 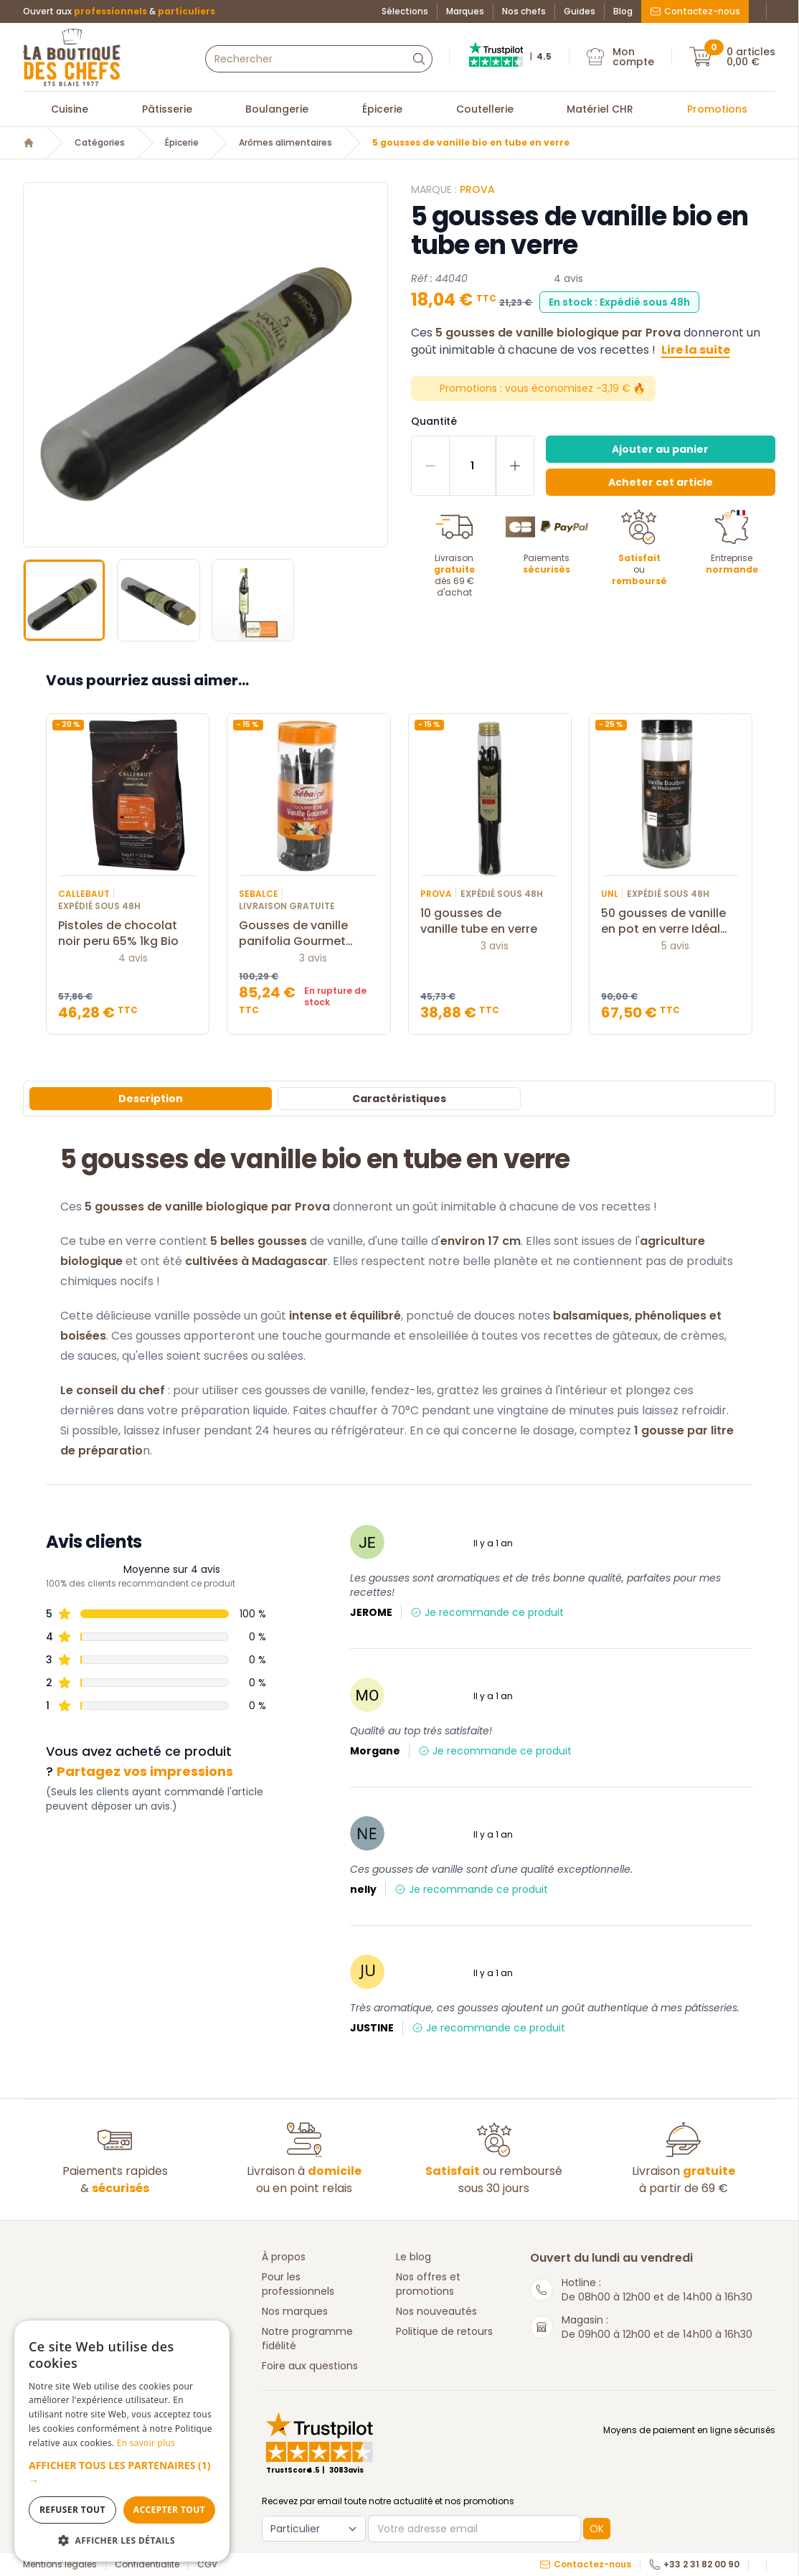 I want to click on Acheter cet article, so click(x=660, y=482).